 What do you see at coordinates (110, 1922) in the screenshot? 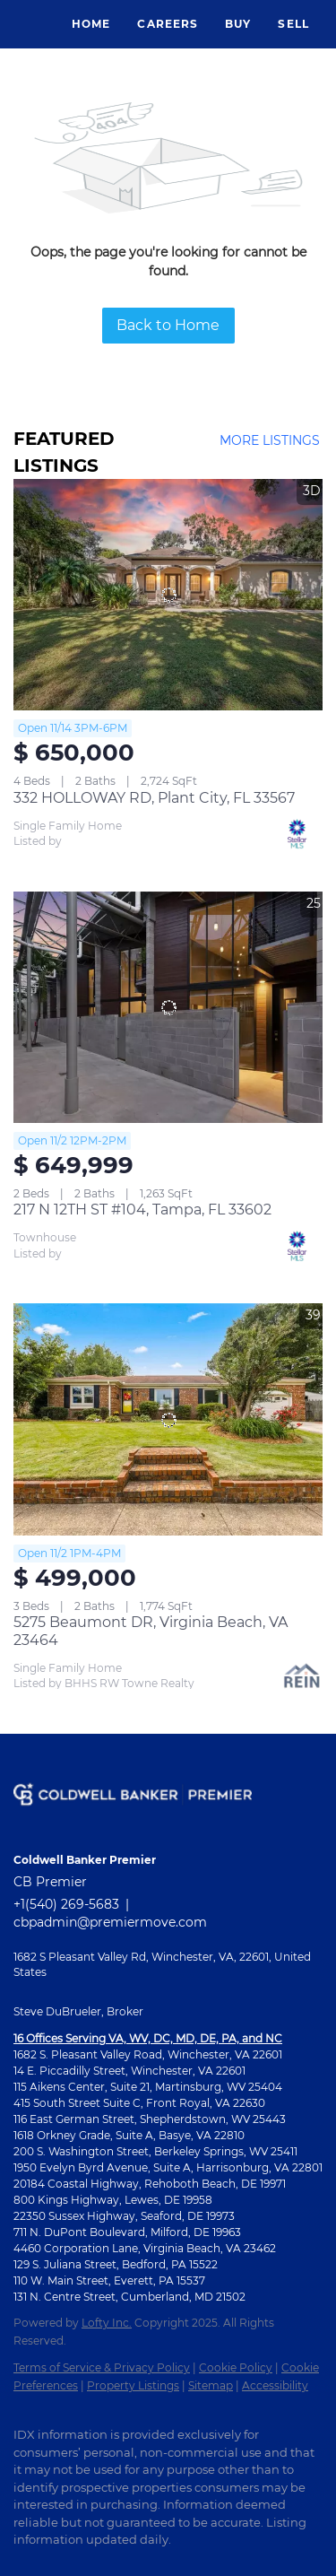
I see `cbpadmin@premiermove.com` at bounding box center [110, 1922].